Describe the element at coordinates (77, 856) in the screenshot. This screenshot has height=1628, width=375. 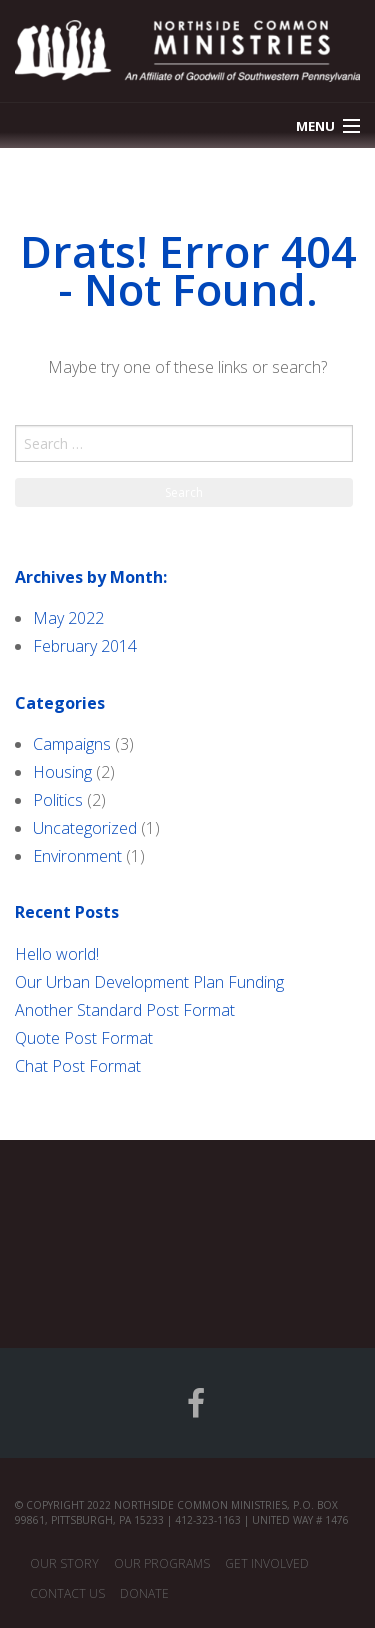
I see `Environment` at that location.